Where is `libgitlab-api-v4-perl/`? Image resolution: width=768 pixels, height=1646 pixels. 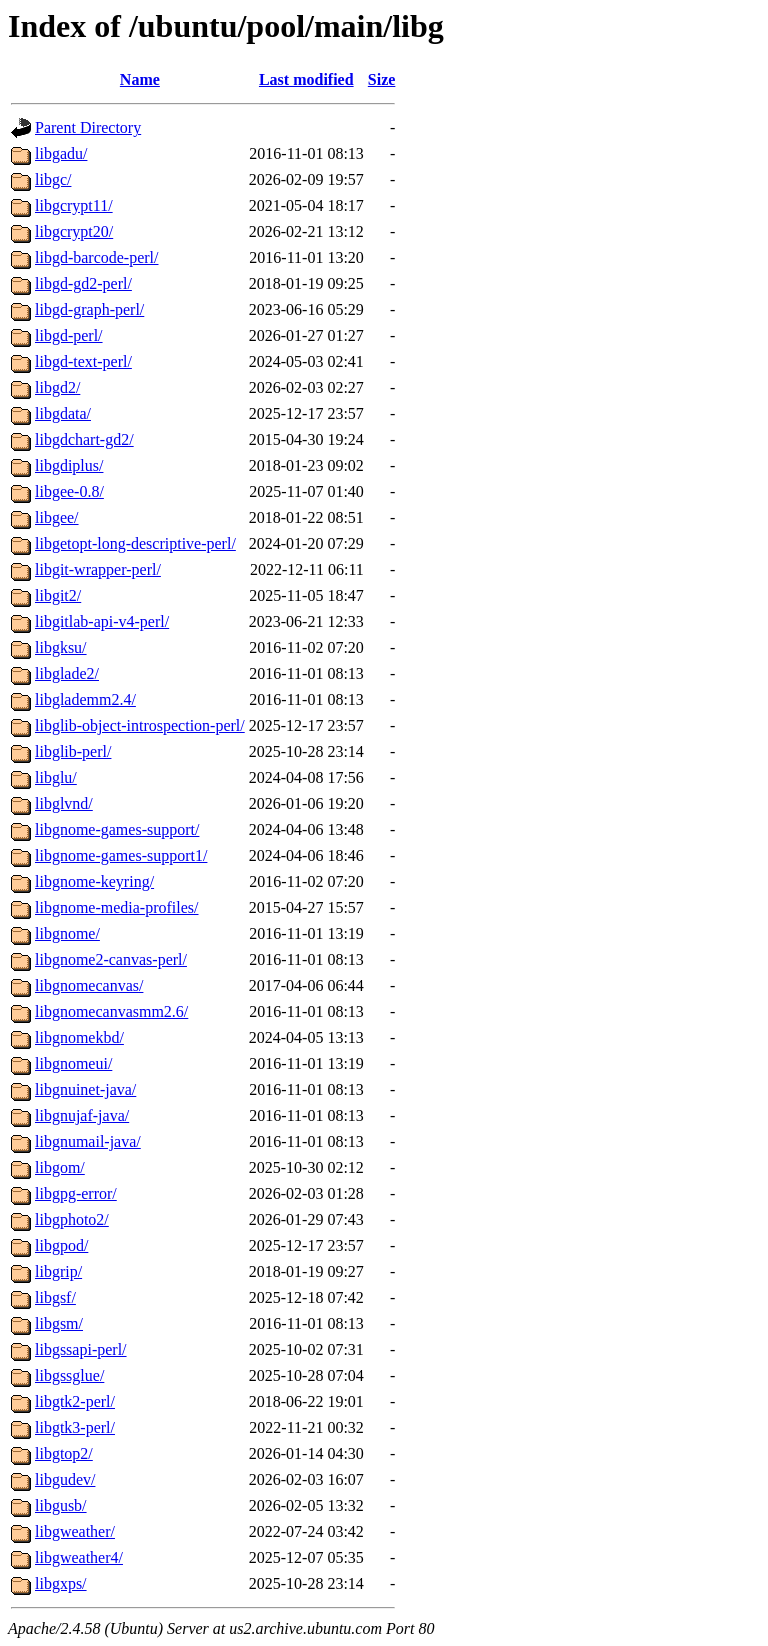 libgitlab-api-v4-perl/ is located at coordinates (102, 621).